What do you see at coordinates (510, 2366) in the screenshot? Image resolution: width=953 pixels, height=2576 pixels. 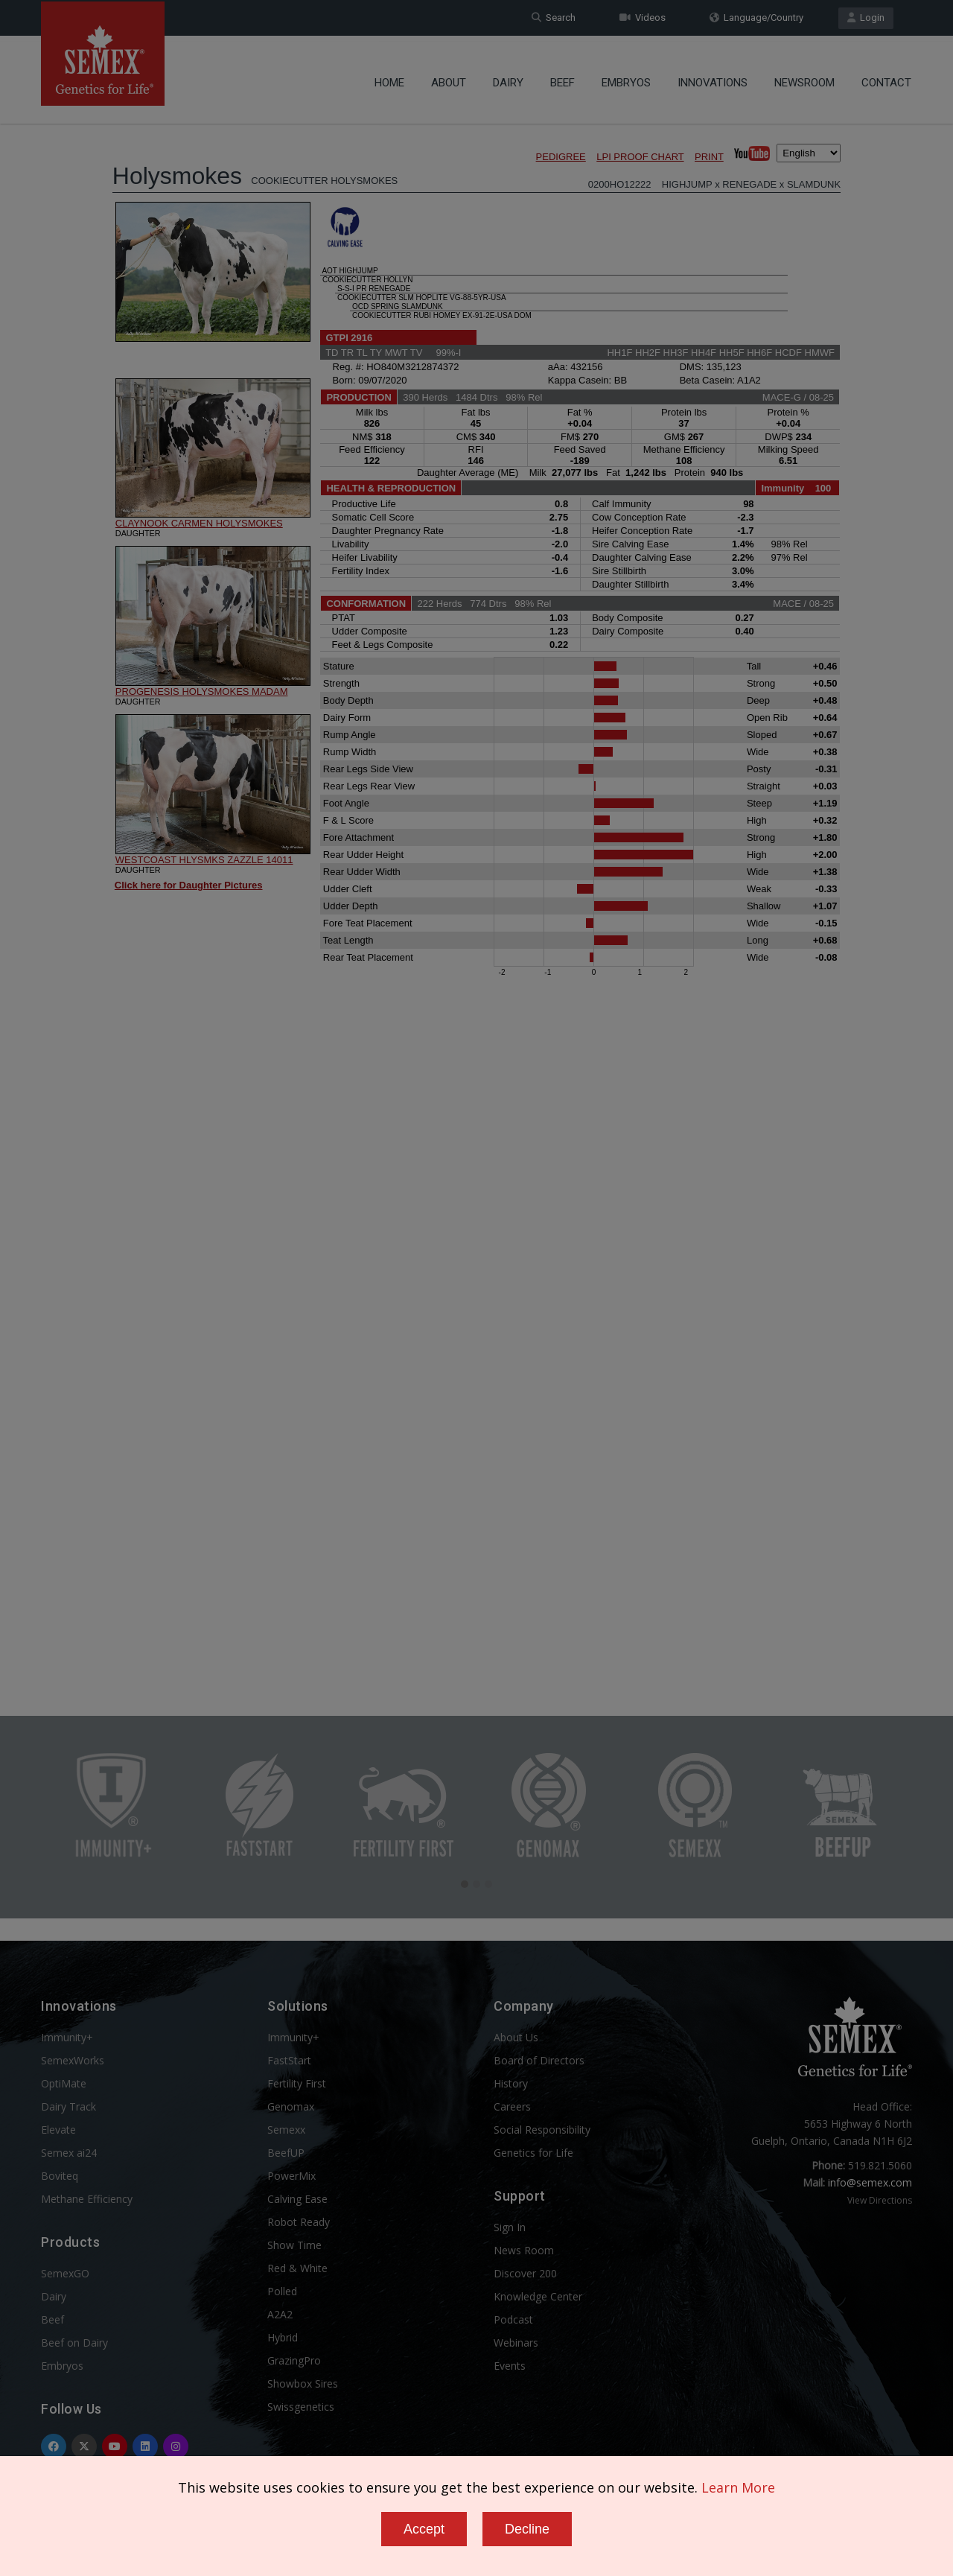 I see `Events` at bounding box center [510, 2366].